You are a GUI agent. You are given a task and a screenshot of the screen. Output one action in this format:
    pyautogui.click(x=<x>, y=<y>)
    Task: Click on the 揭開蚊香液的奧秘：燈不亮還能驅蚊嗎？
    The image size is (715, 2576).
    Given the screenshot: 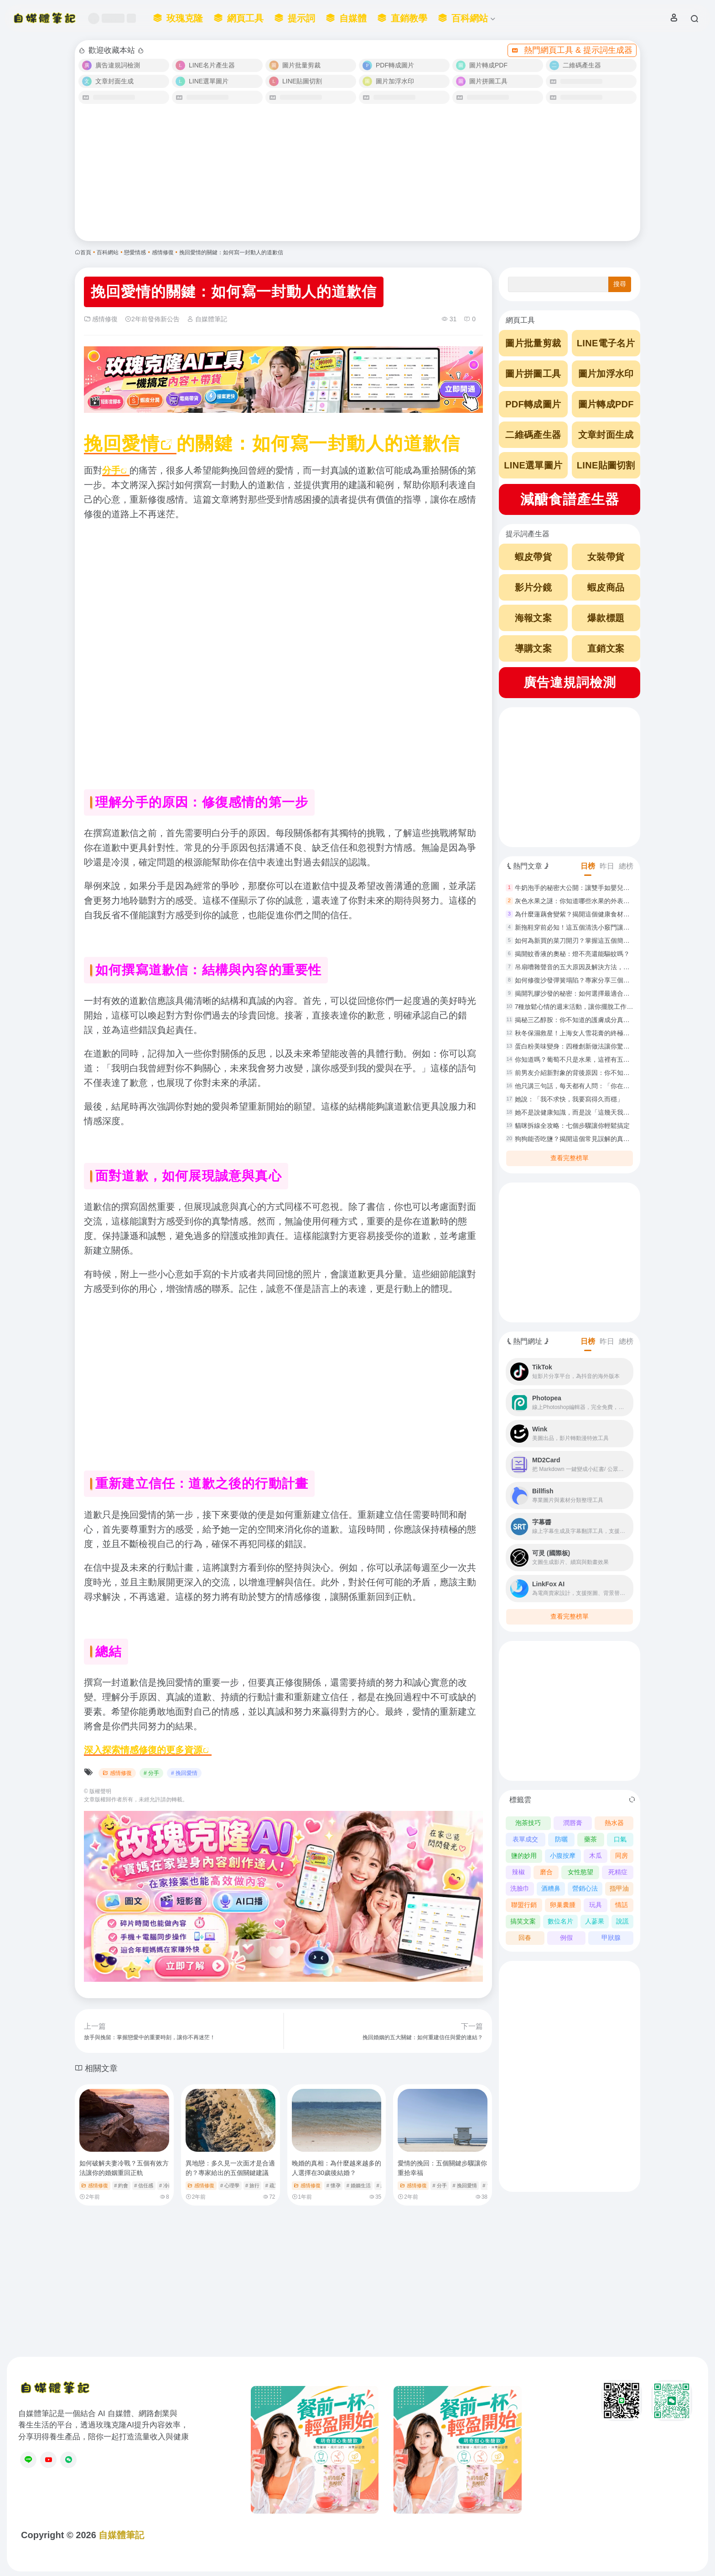 What is the action you would take?
    pyautogui.click(x=572, y=953)
    